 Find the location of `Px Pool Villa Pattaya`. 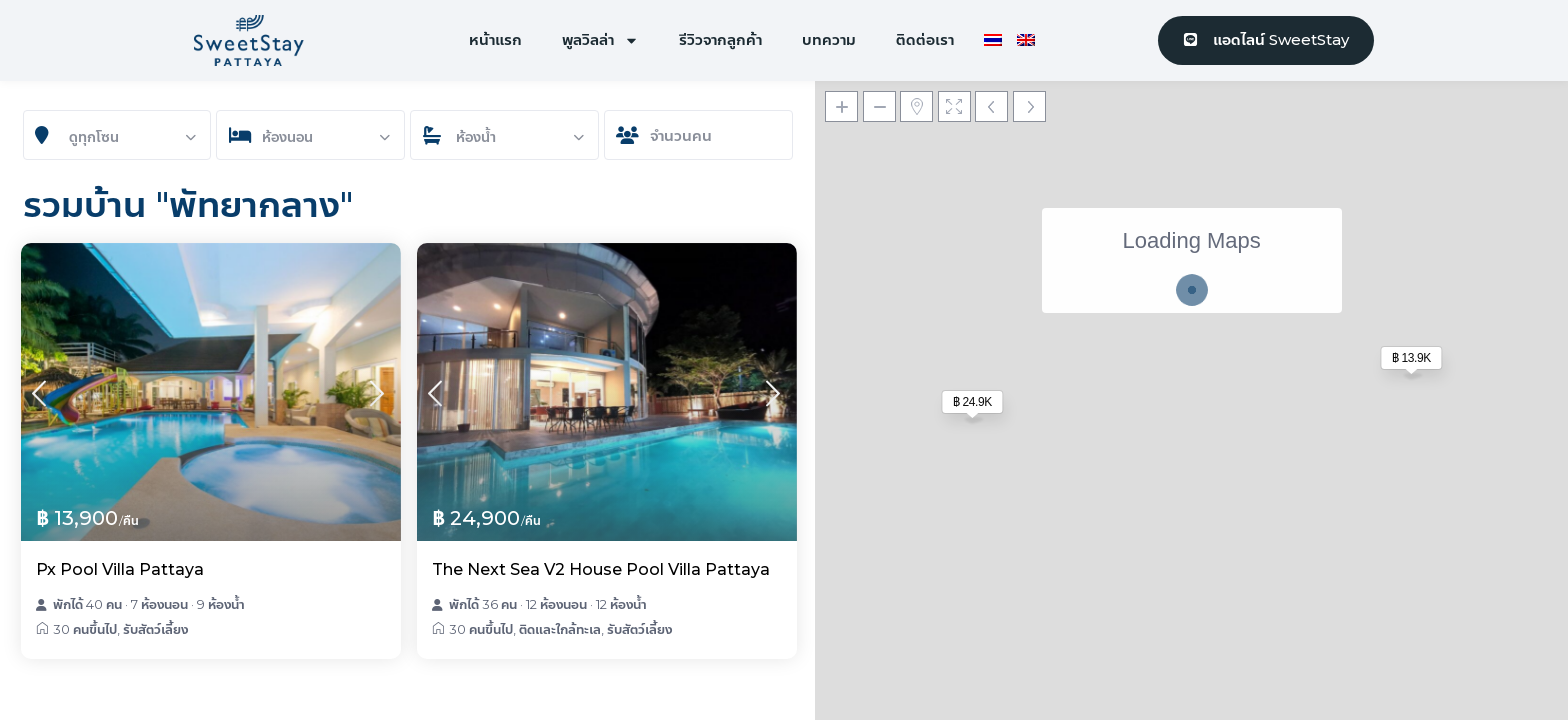

Px Pool Villa Pattaya is located at coordinates (120, 570).